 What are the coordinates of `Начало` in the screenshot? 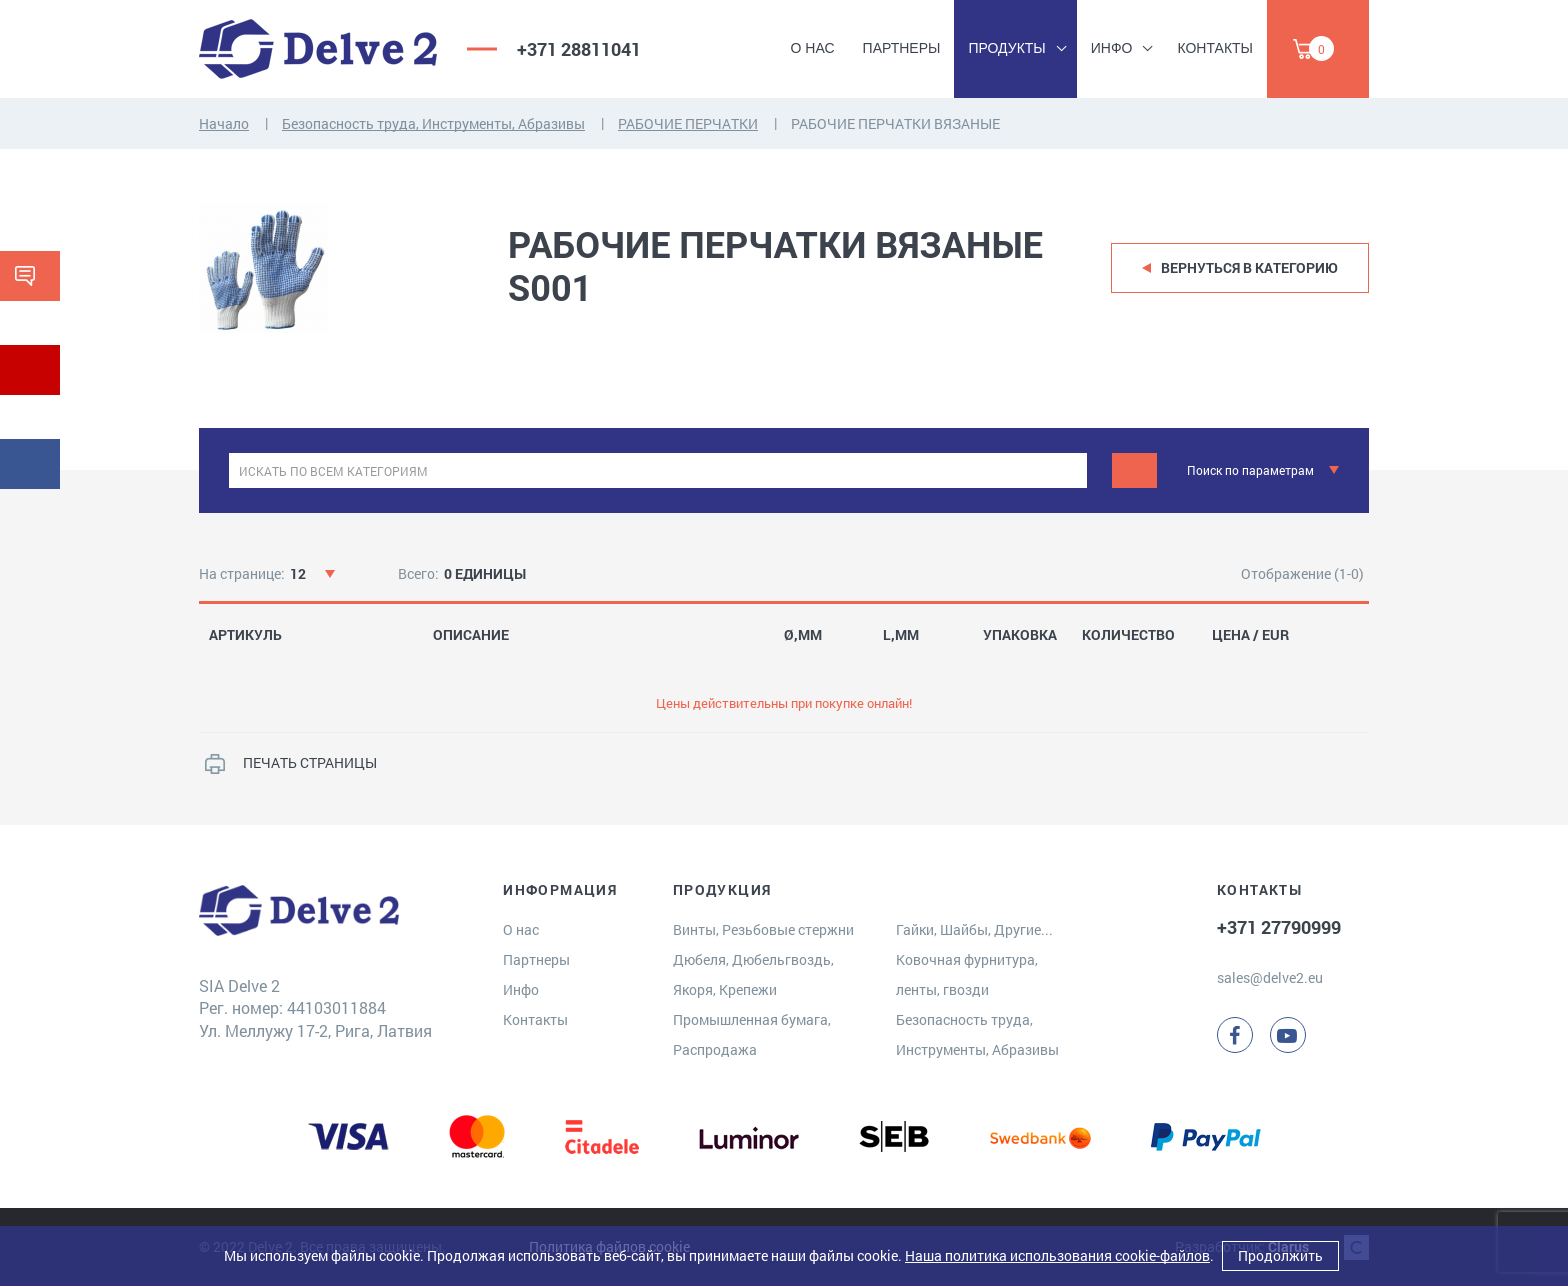 It's located at (224, 123).